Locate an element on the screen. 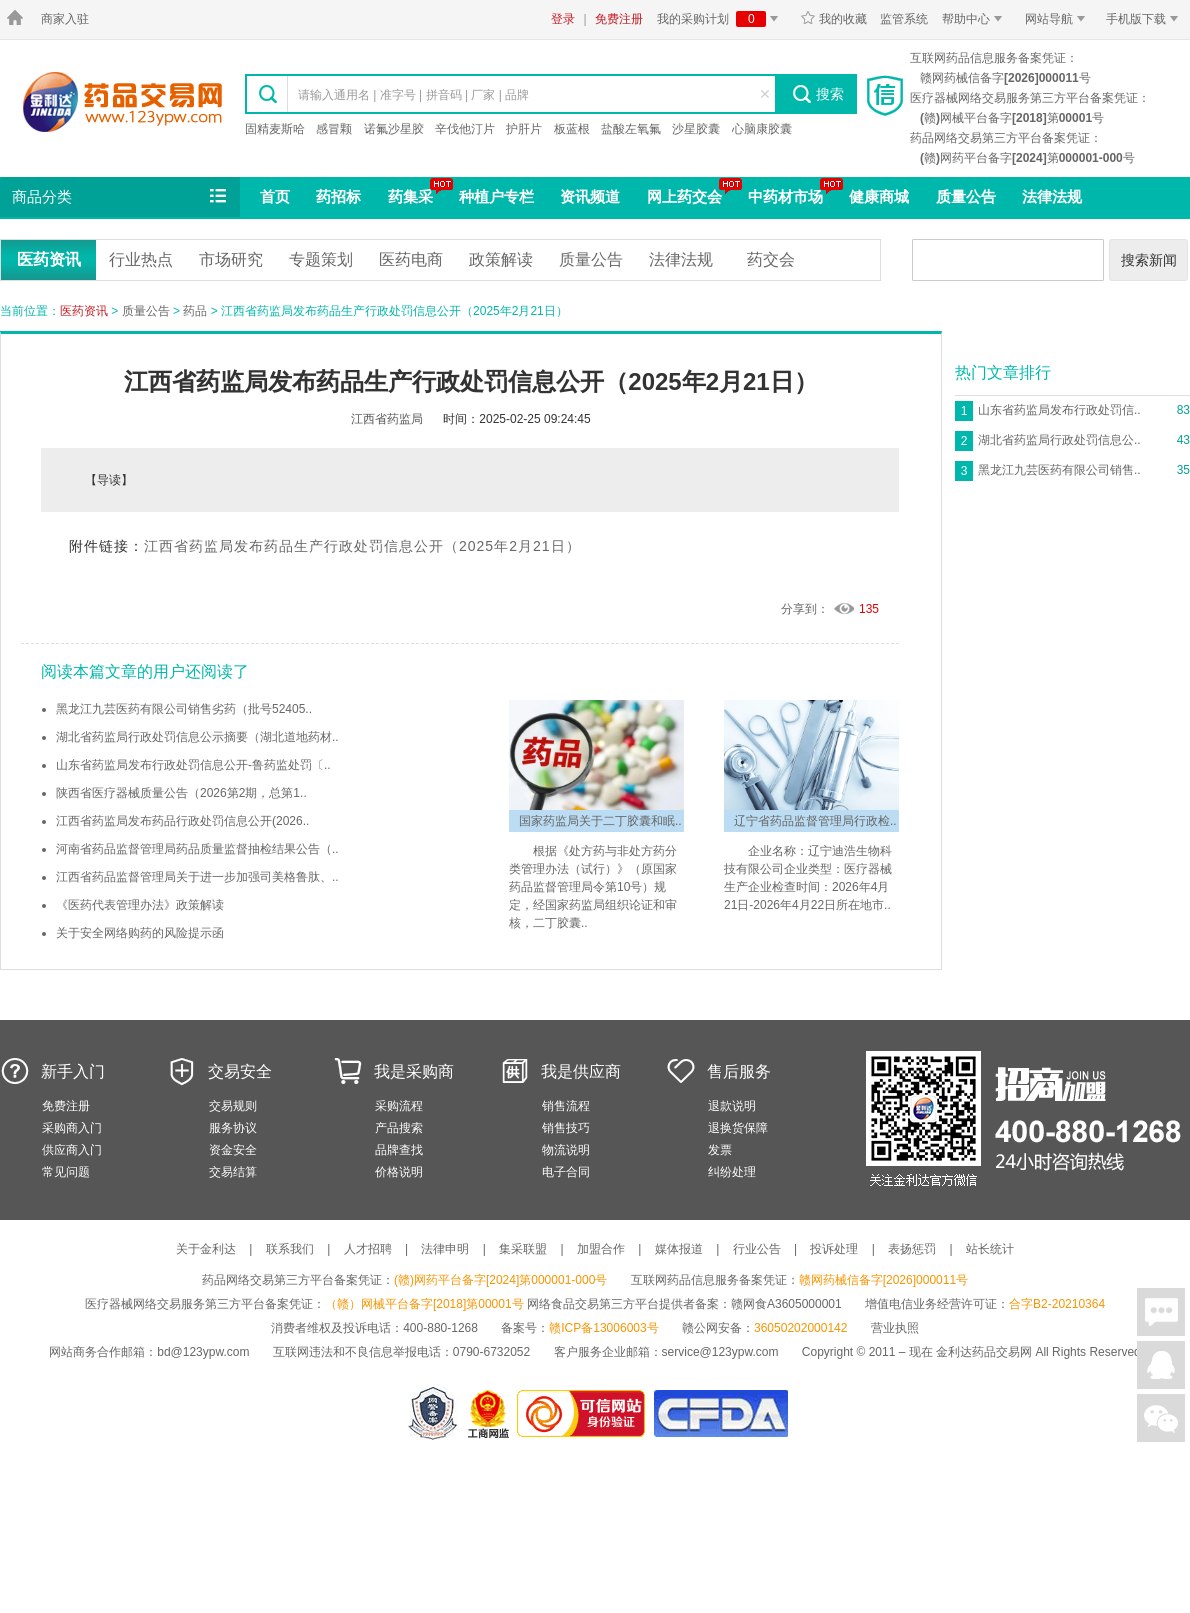 The height and width of the screenshot is (1613, 1190). 辛伐他汀片 is located at coordinates (465, 129).